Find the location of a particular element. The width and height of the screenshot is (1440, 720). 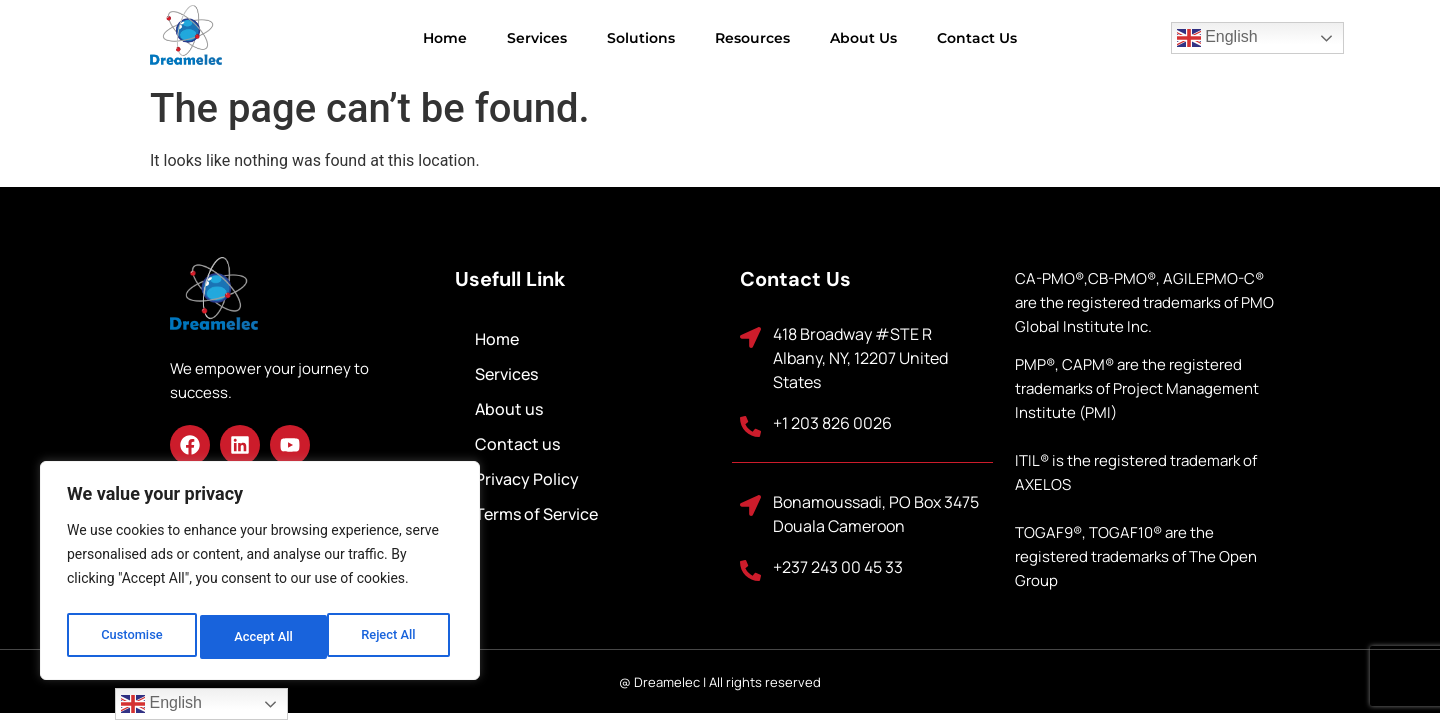

Privacy Policy is located at coordinates (527, 479).